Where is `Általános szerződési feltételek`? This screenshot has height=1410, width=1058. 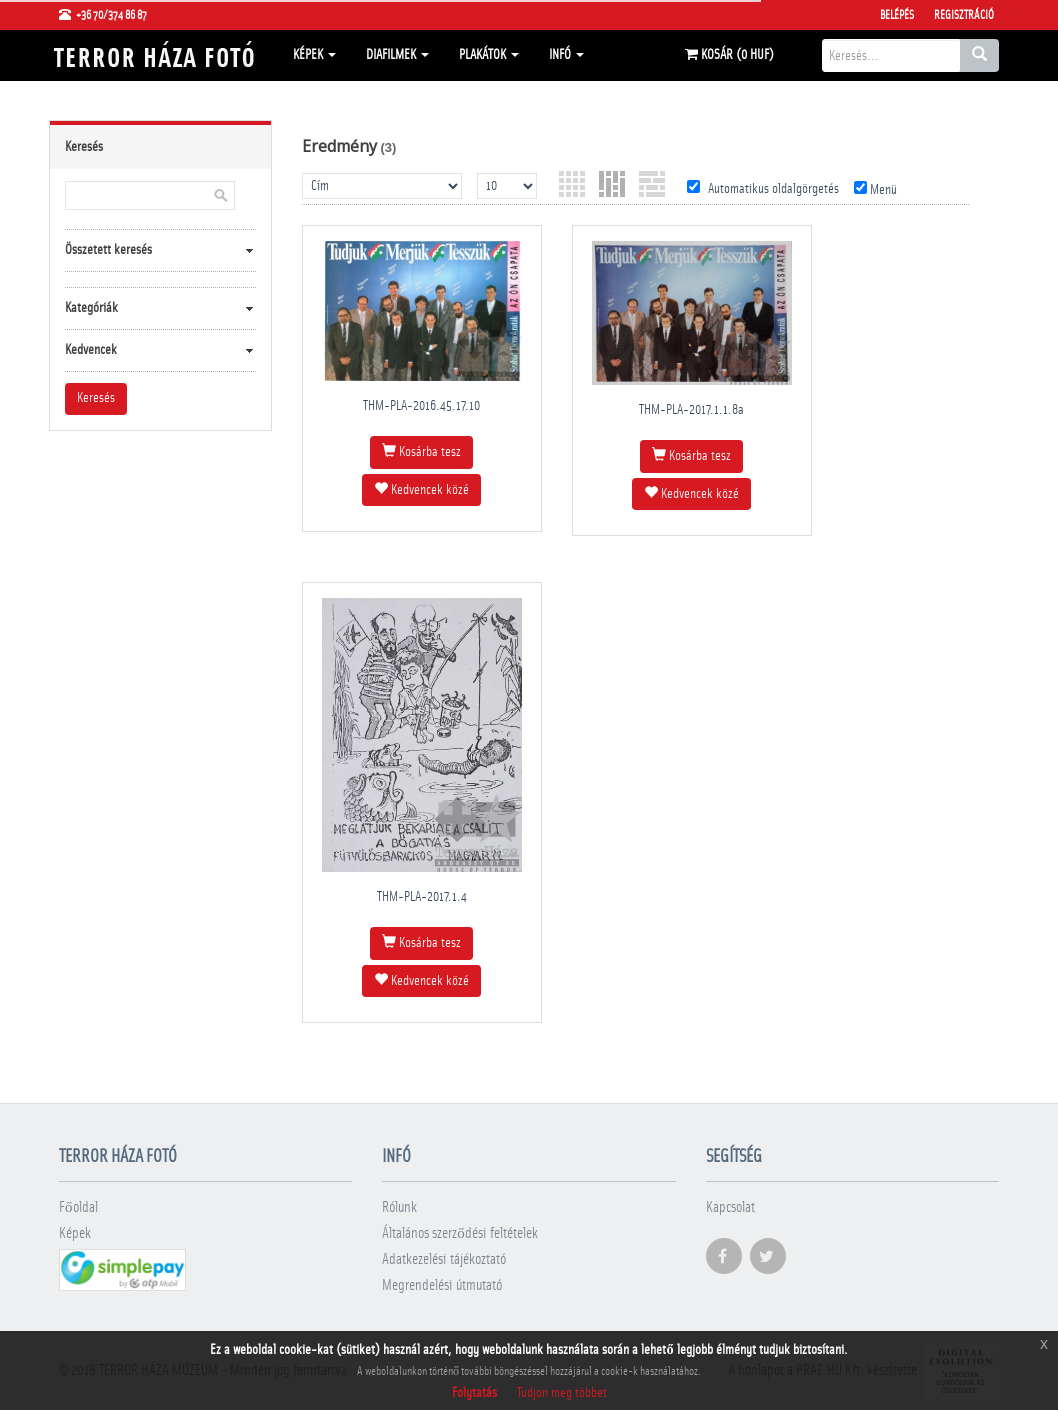
Általános szerződési feltételek is located at coordinates (460, 1233).